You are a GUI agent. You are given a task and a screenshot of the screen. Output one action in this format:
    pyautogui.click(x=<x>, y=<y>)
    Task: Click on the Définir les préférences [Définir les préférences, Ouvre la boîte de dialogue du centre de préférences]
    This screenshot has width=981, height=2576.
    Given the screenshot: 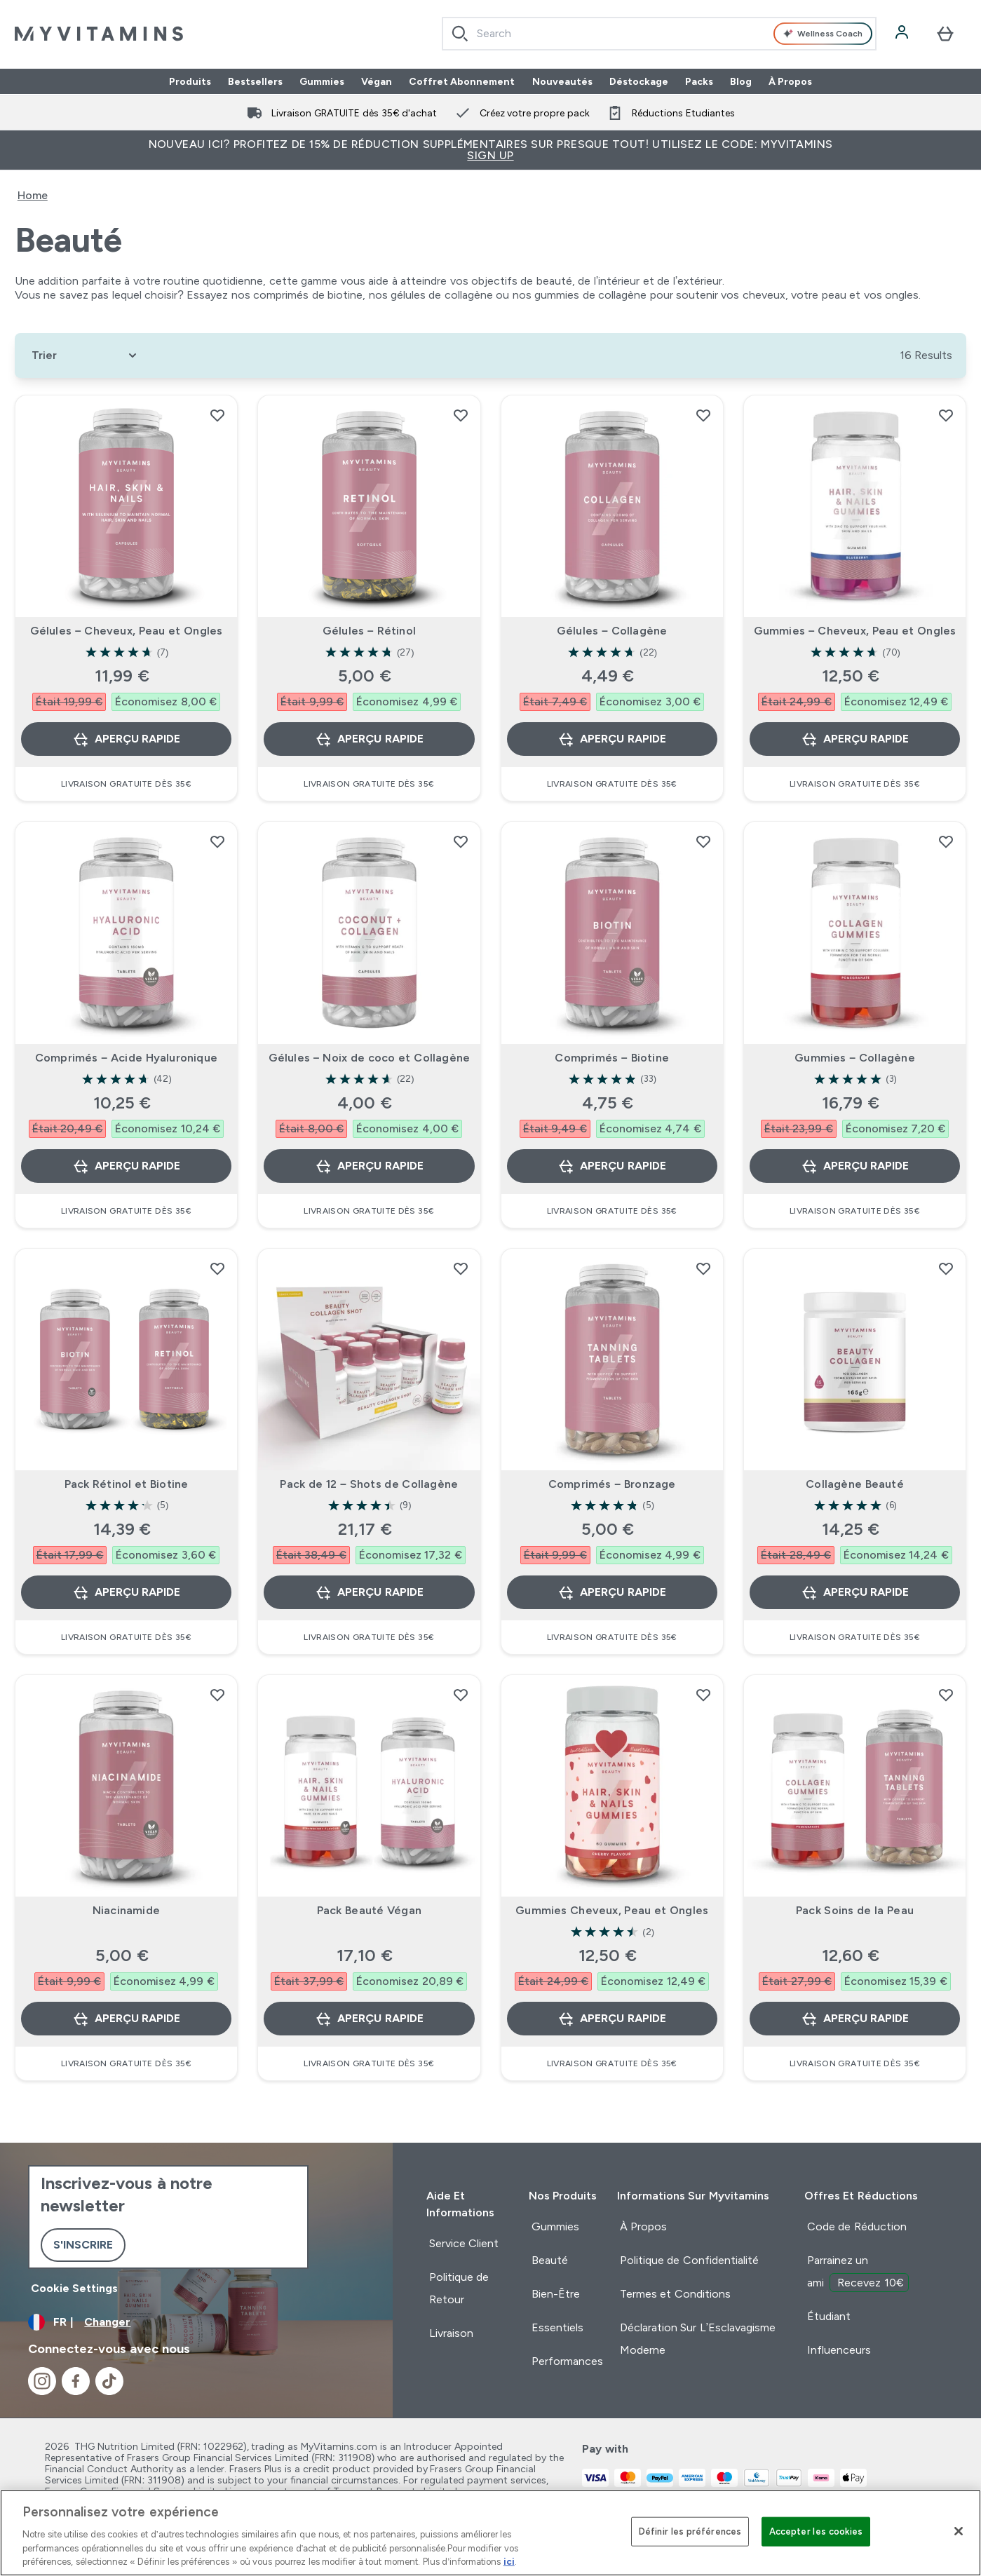 What is the action you would take?
    pyautogui.click(x=690, y=2531)
    